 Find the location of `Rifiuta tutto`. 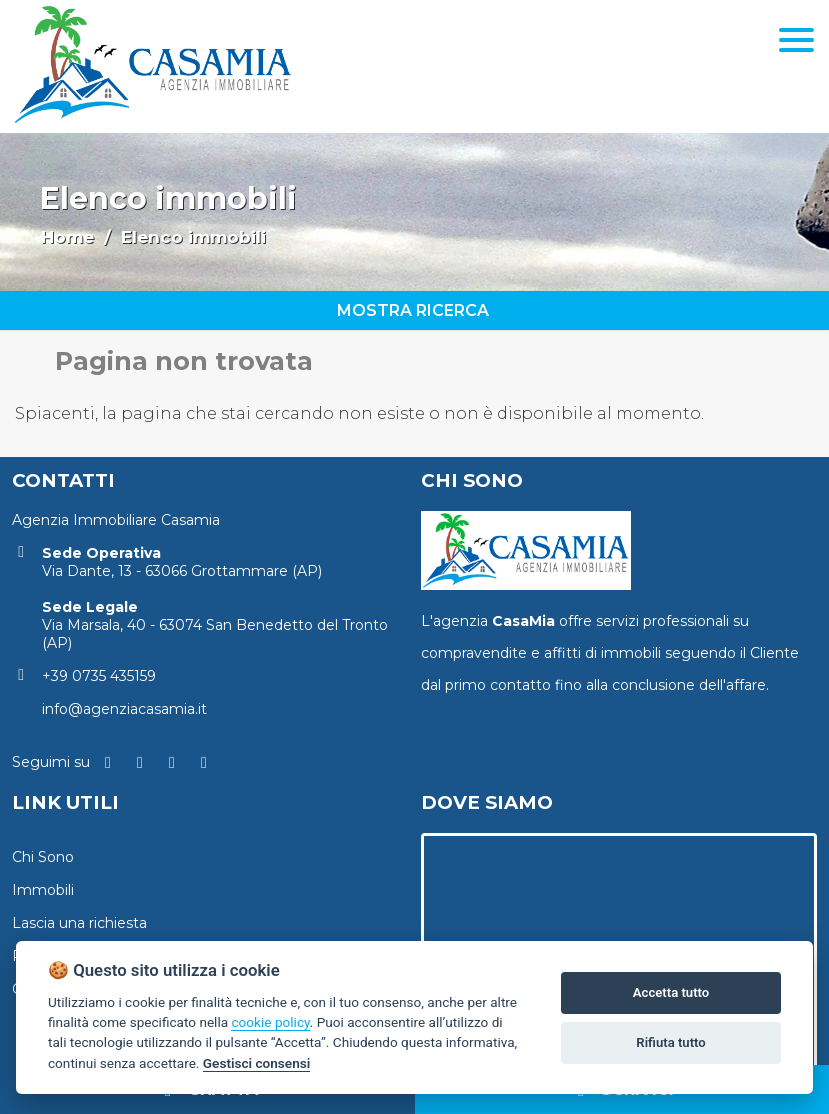

Rifiuta tutto is located at coordinates (670, 1042).